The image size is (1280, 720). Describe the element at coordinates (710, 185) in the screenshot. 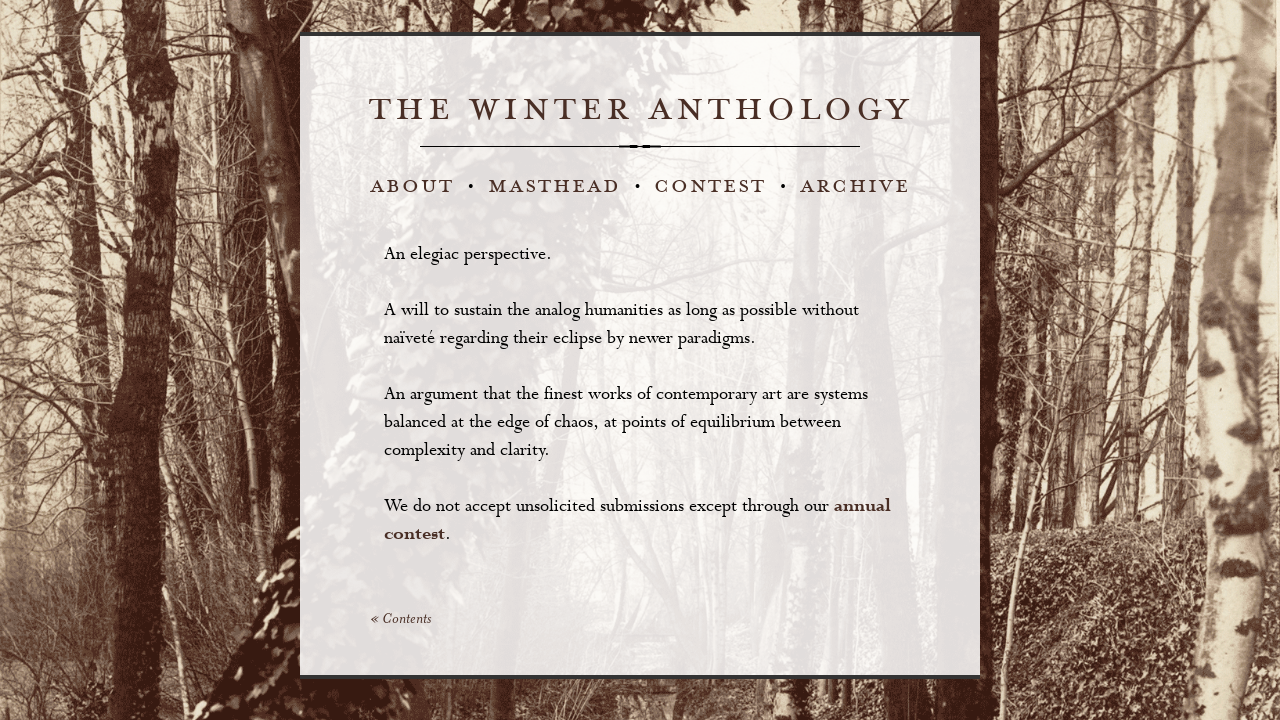

I see `contest` at that location.